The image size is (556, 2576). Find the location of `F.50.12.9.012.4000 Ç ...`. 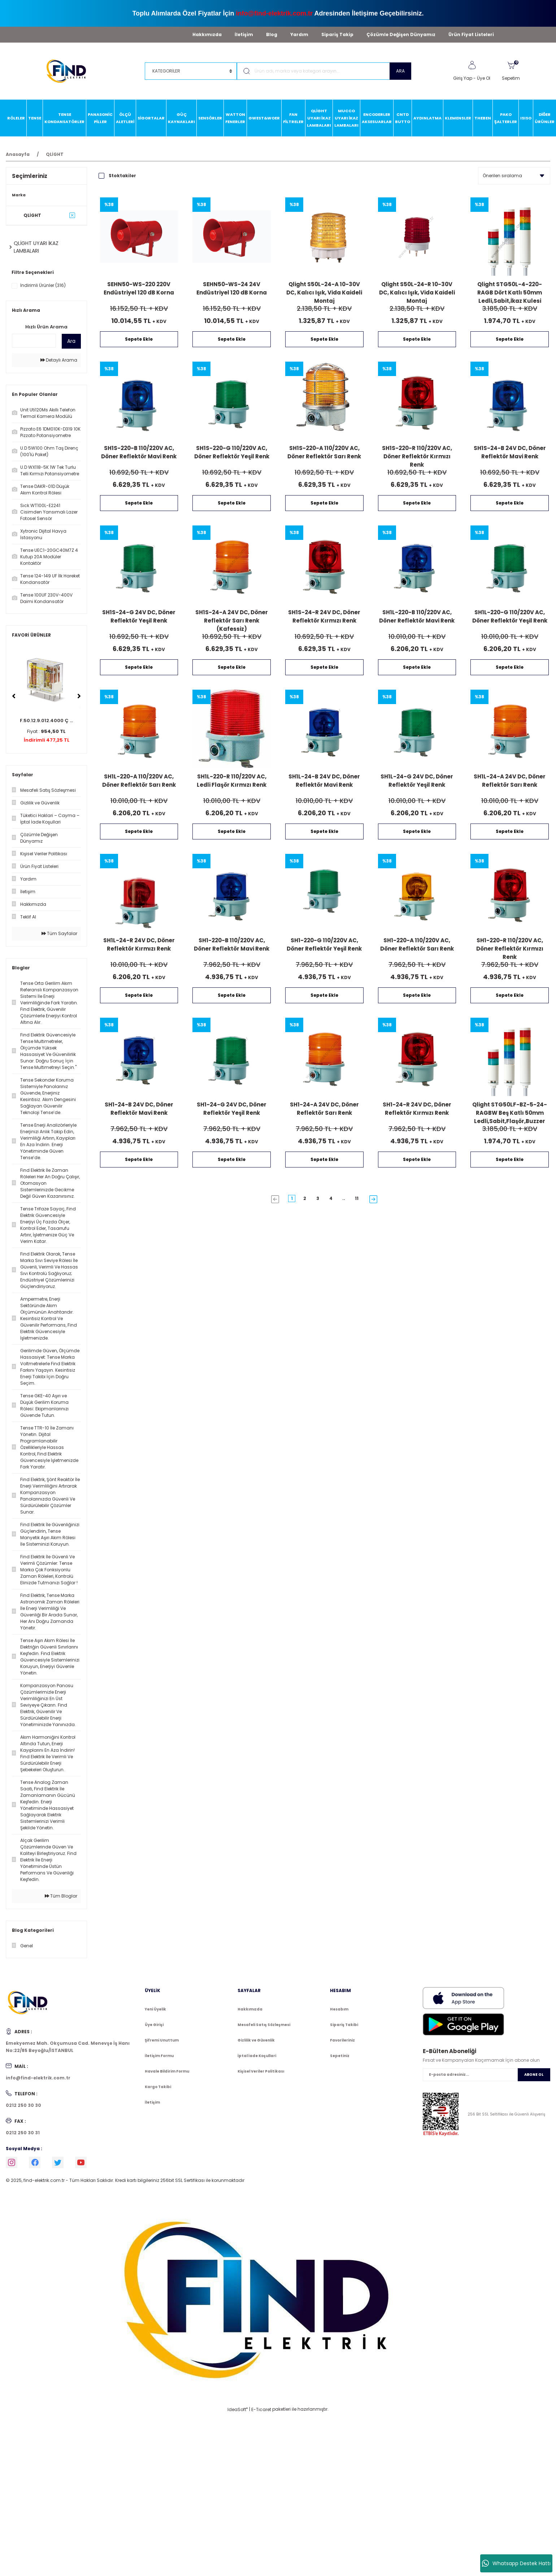

F.50.12.9.012.4000 Ç ... is located at coordinates (46, 720).